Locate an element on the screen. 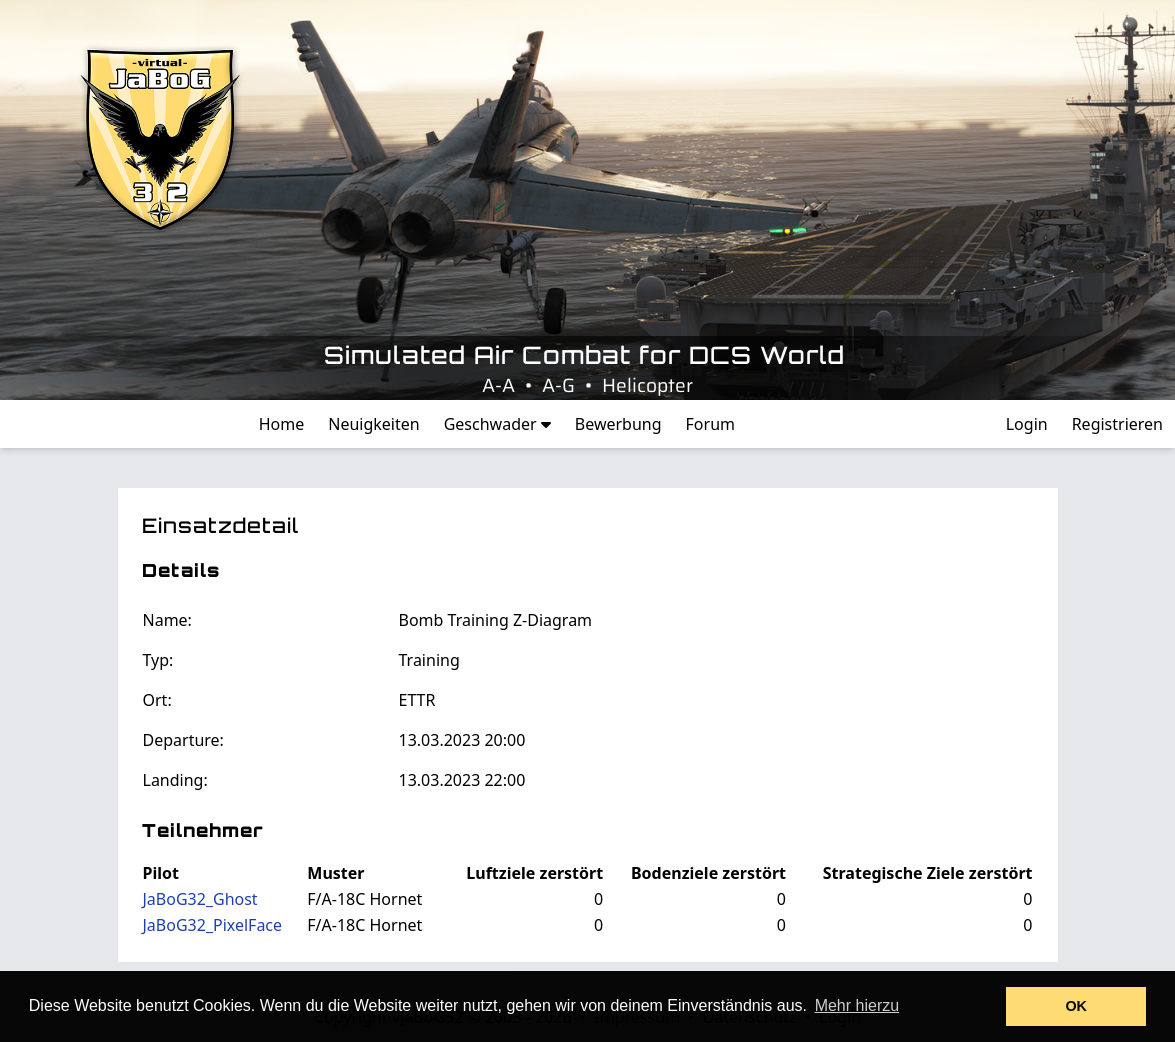  Bewerbung is located at coordinates (618, 424).